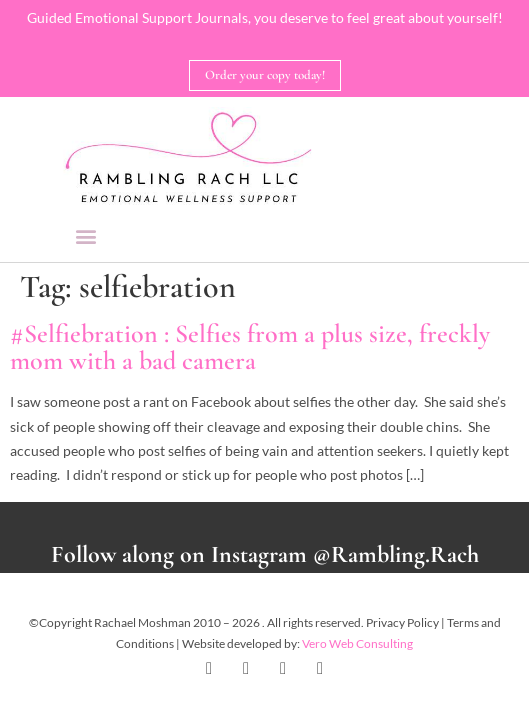  I want to click on [button], so click(86, 235).